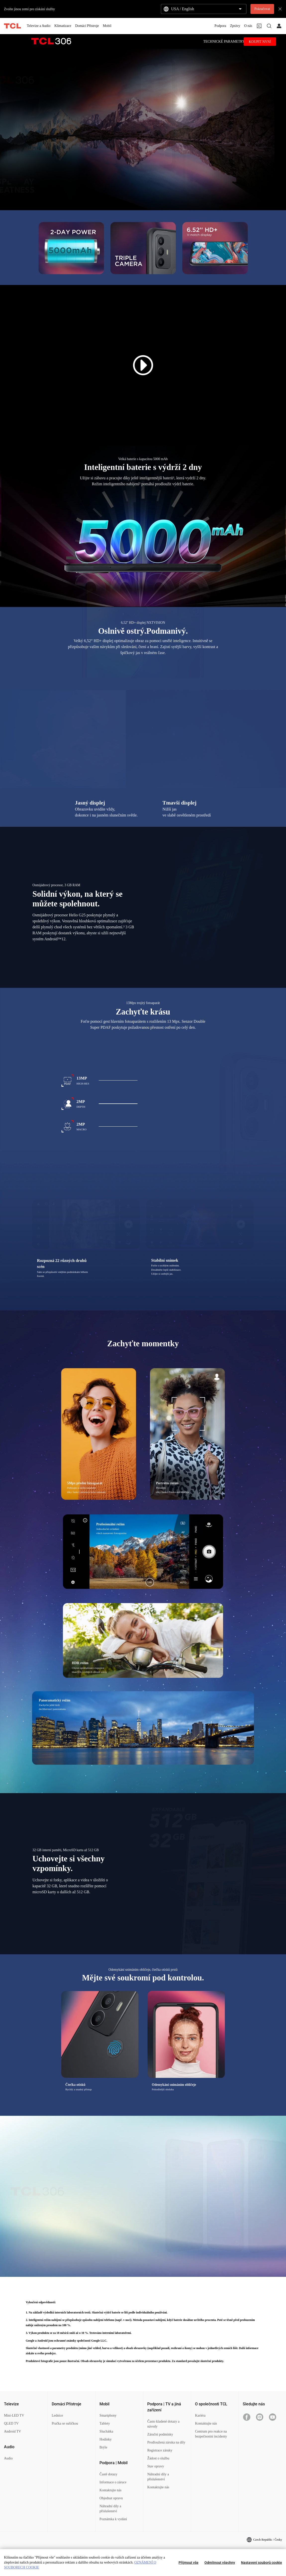  I want to click on Mini-LED TV, so click(14, 2415).